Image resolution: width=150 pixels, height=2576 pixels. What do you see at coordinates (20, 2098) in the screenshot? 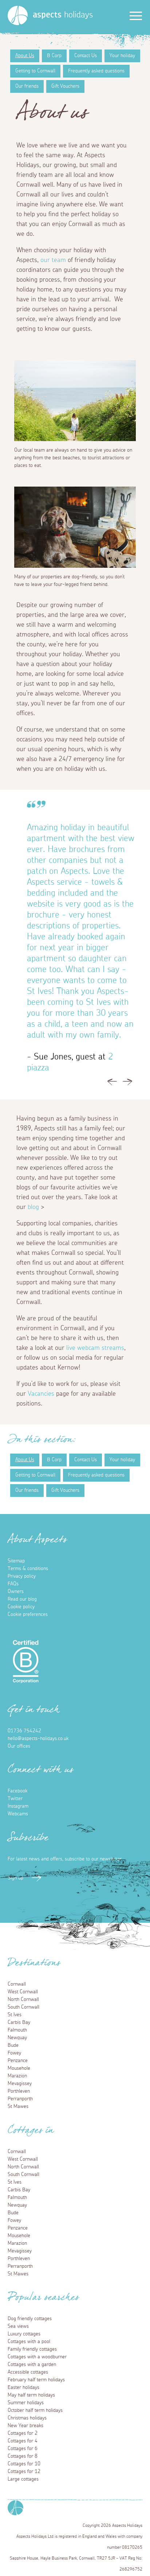
I see `Perranporth` at bounding box center [20, 2098].